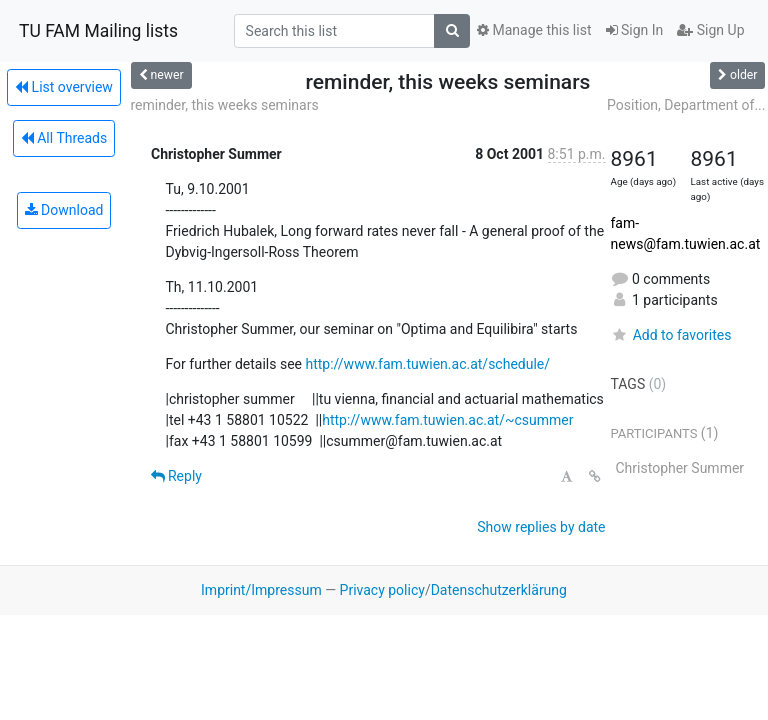  What do you see at coordinates (98, 31) in the screenshot?
I see `TU FAM Mailing lists` at bounding box center [98, 31].